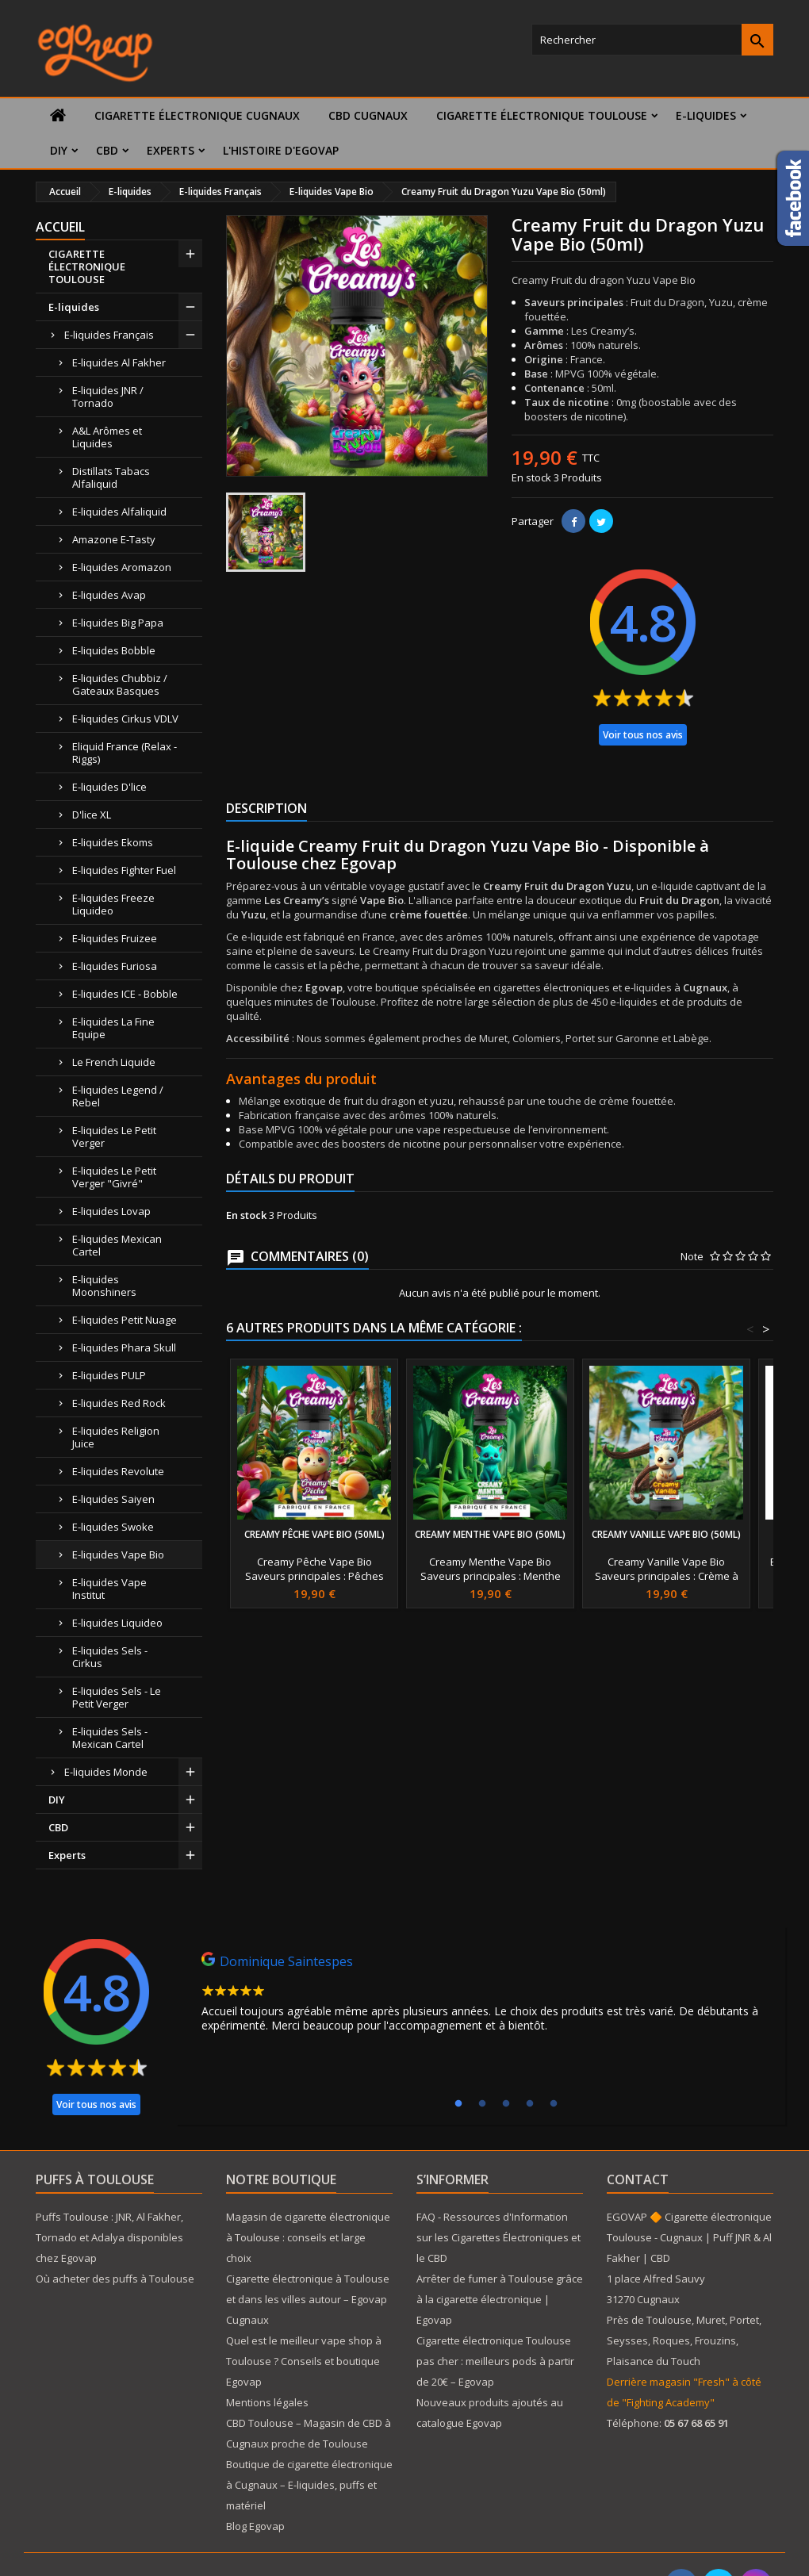 The height and width of the screenshot is (2576, 809). Describe the element at coordinates (119, 1403) in the screenshot. I see `E-liquides Red Rock` at that location.